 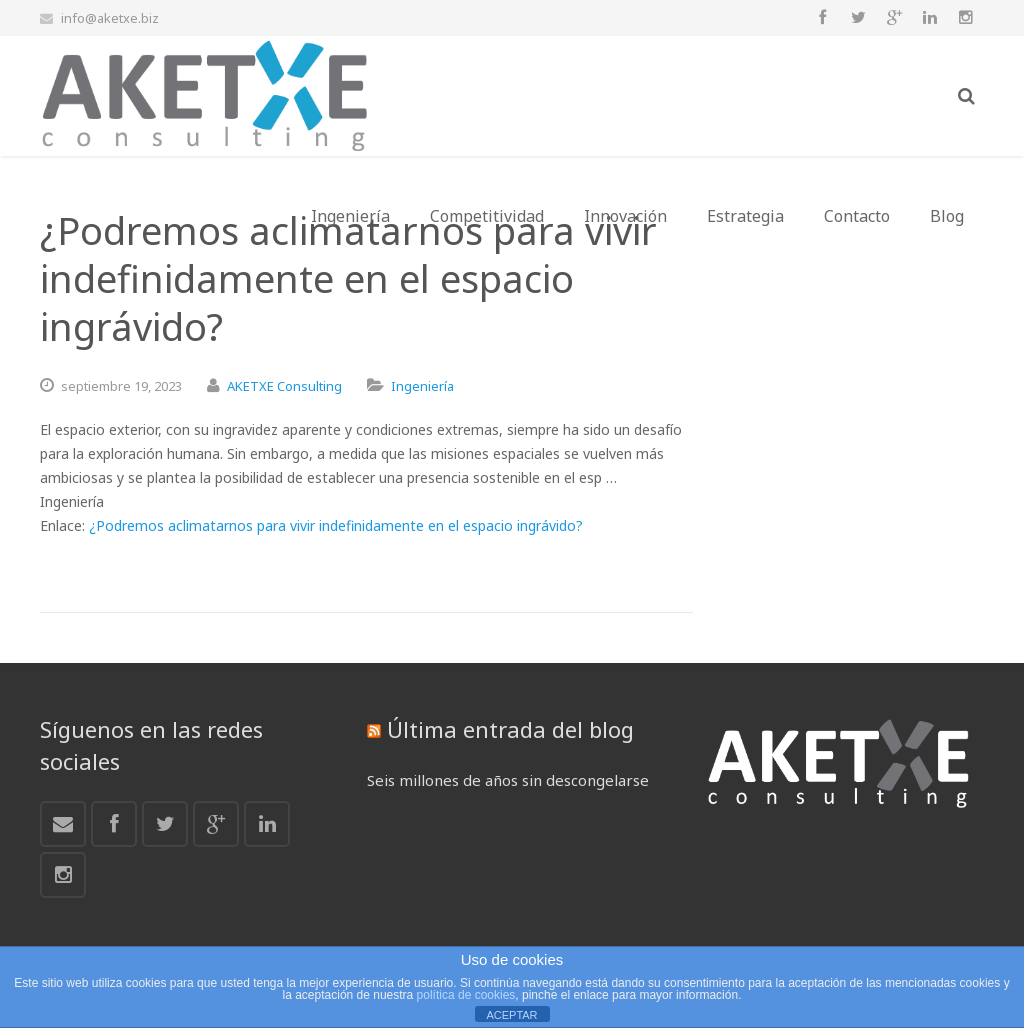 What do you see at coordinates (466, 995) in the screenshot?
I see `política de cookies` at bounding box center [466, 995].